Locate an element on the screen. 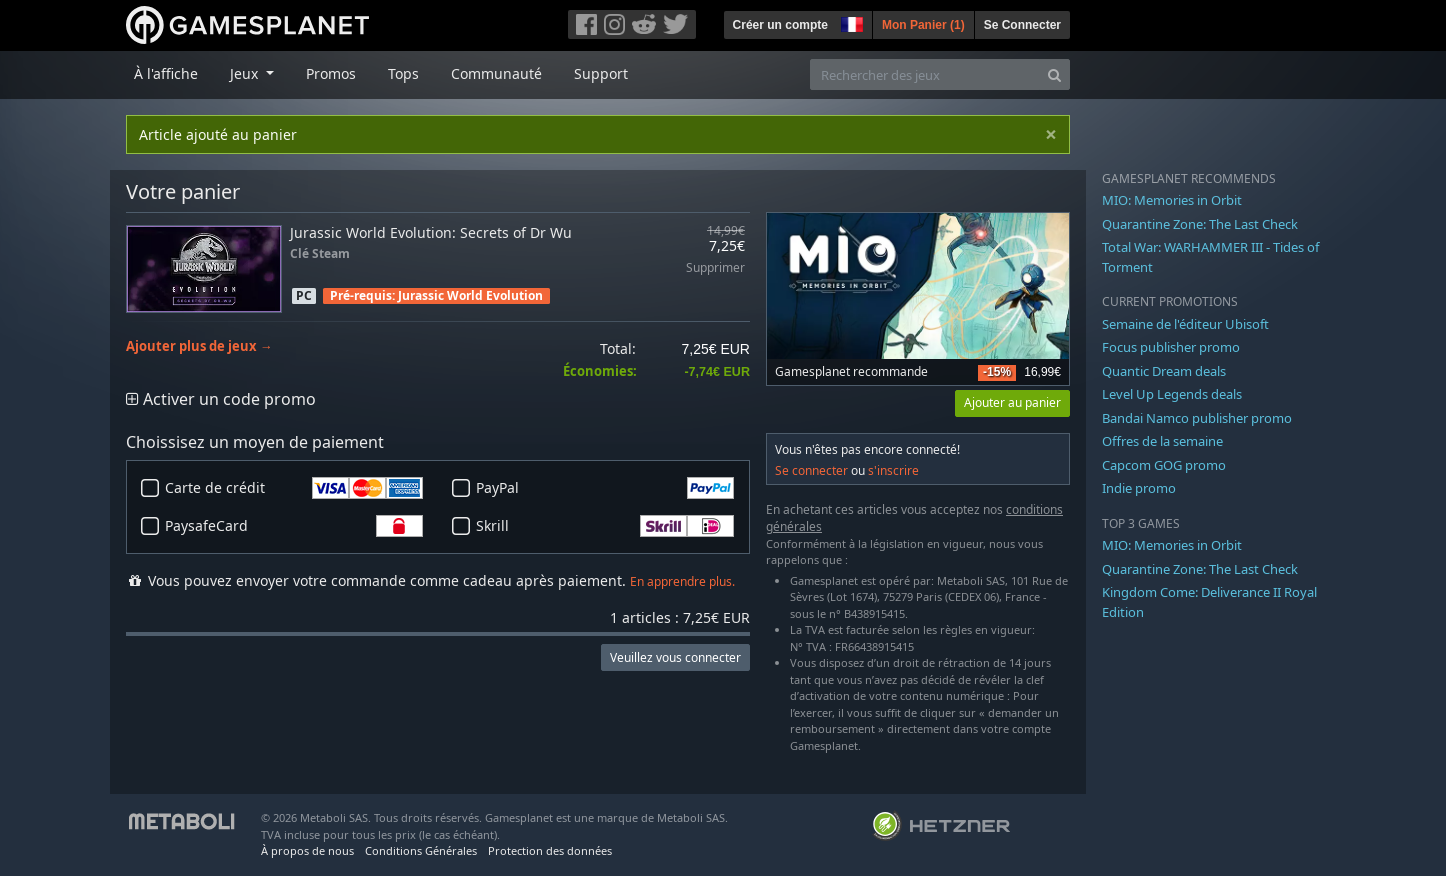 This screenshot has height=876, width=1446. Jurassic World Evolution: Secrets of Dr Wu is located at coordinates (431, 232).